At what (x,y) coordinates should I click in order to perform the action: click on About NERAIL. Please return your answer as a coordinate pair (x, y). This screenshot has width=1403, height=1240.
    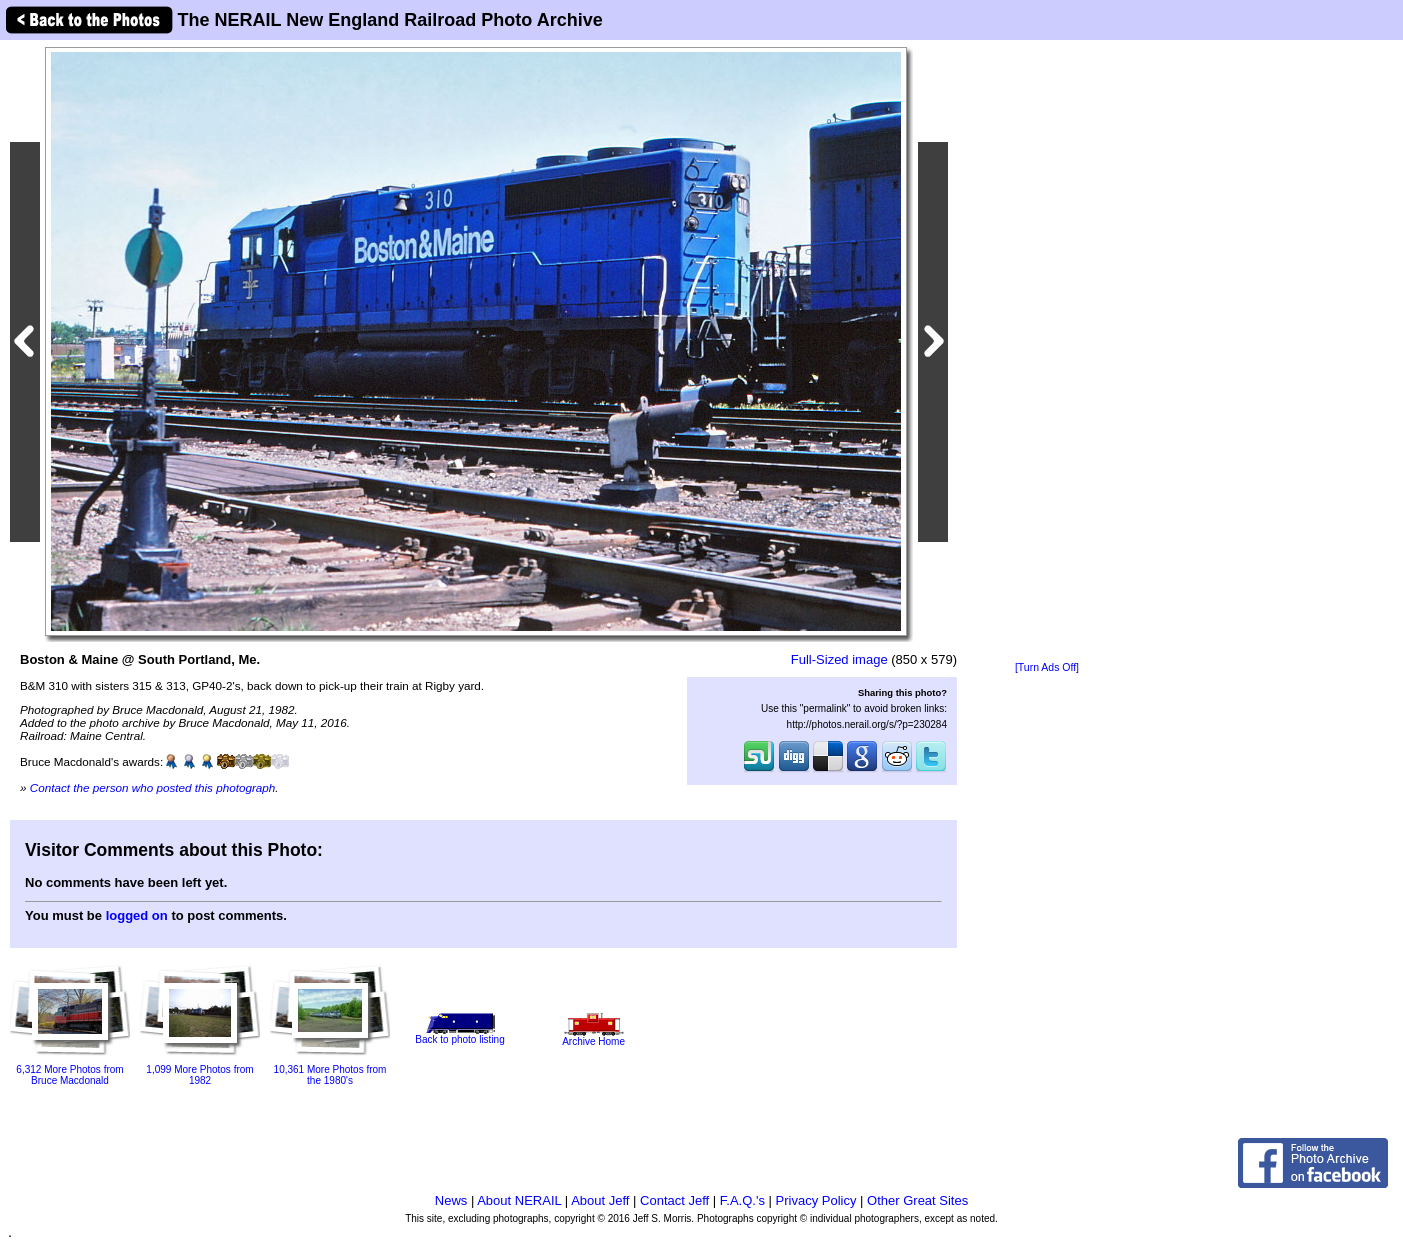
    Looking at the image, I should click on (519, 1200).